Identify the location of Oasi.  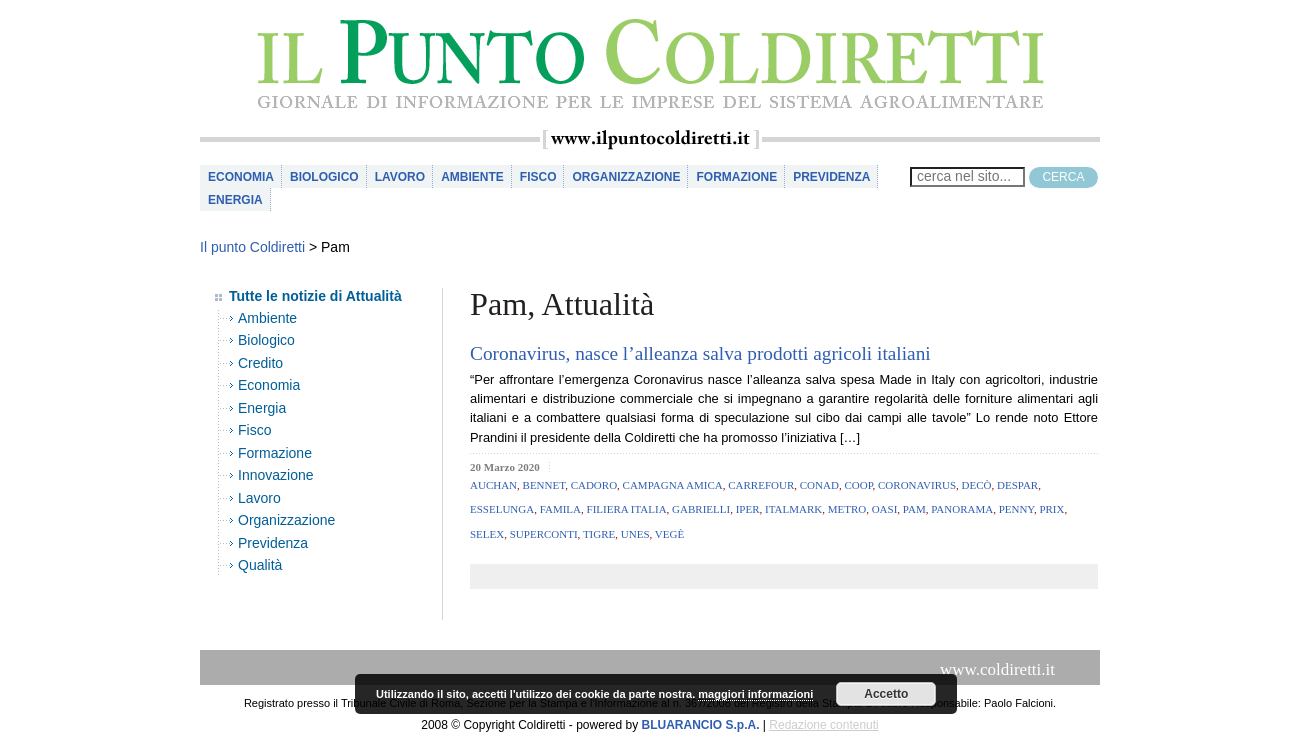
(885, 509).